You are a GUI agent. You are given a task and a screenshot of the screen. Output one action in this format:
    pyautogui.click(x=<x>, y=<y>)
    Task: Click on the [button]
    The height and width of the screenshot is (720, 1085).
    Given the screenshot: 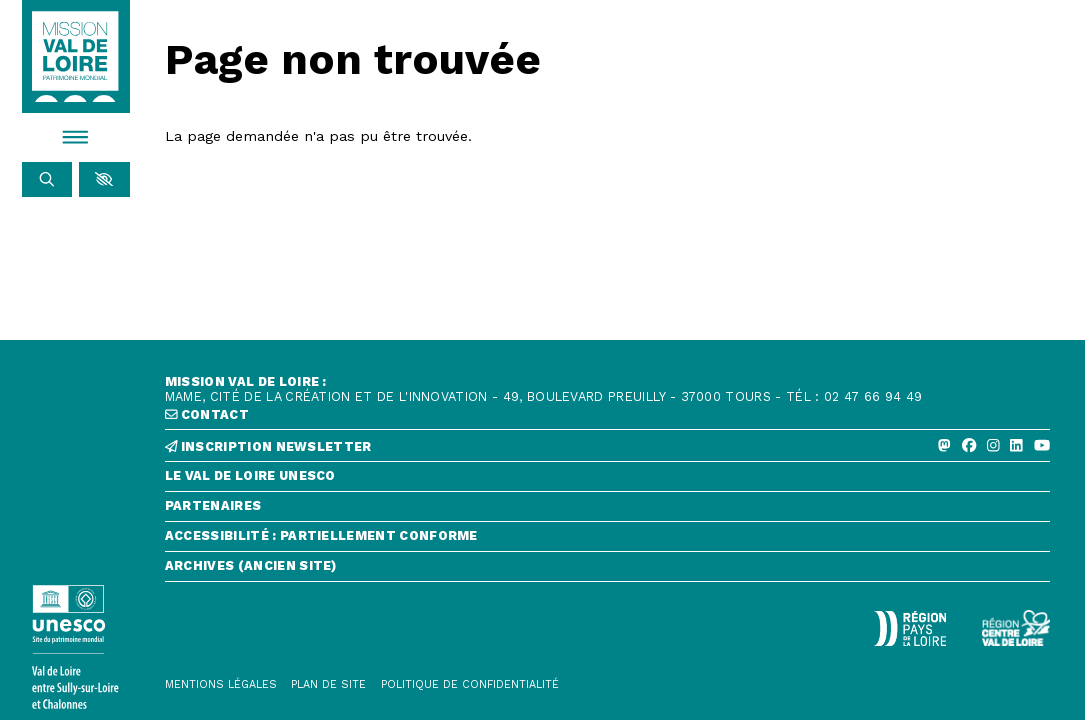 What is the action you would take?
    pyautogui.click(x=104, y=179)
    